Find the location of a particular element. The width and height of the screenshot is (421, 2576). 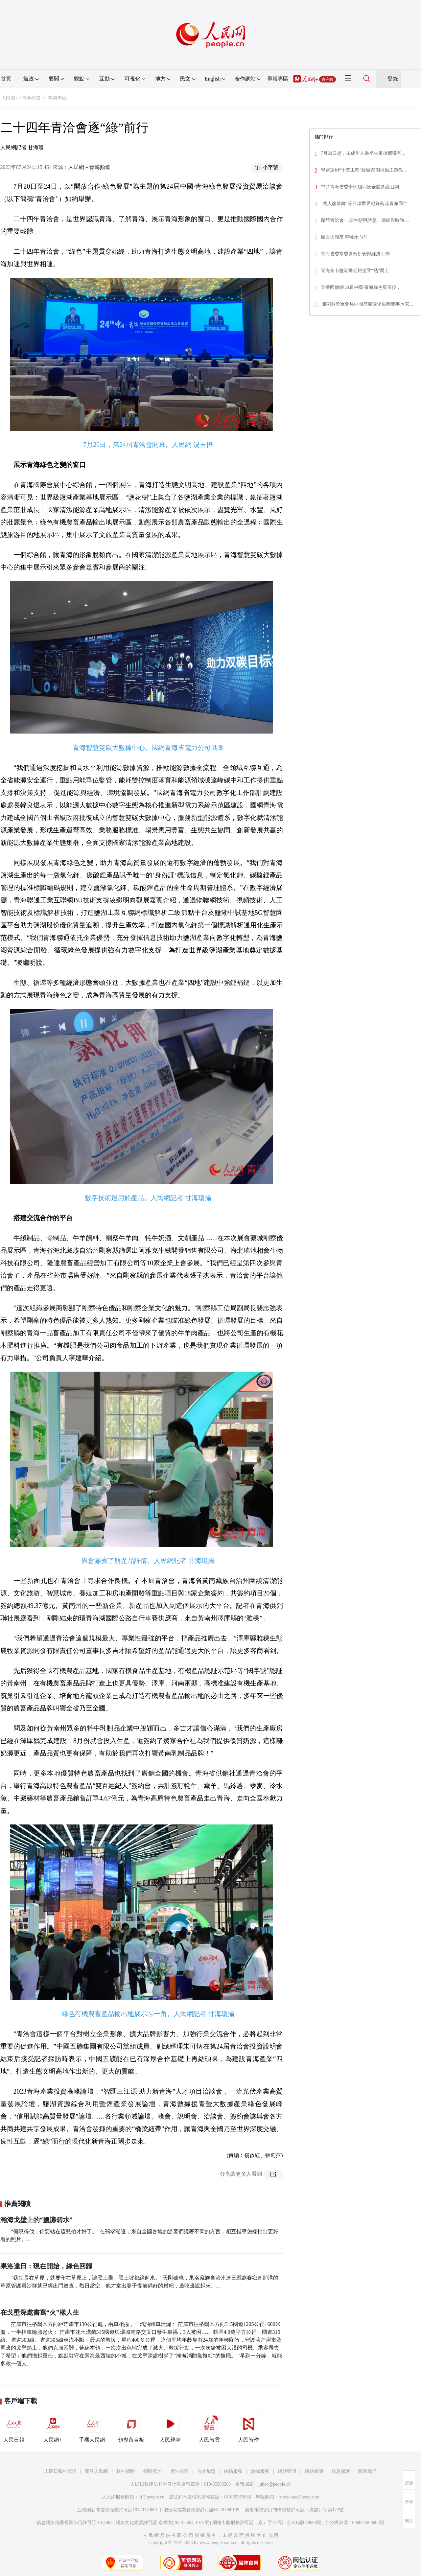

人民網+ is located at coordinates (52, 2427).